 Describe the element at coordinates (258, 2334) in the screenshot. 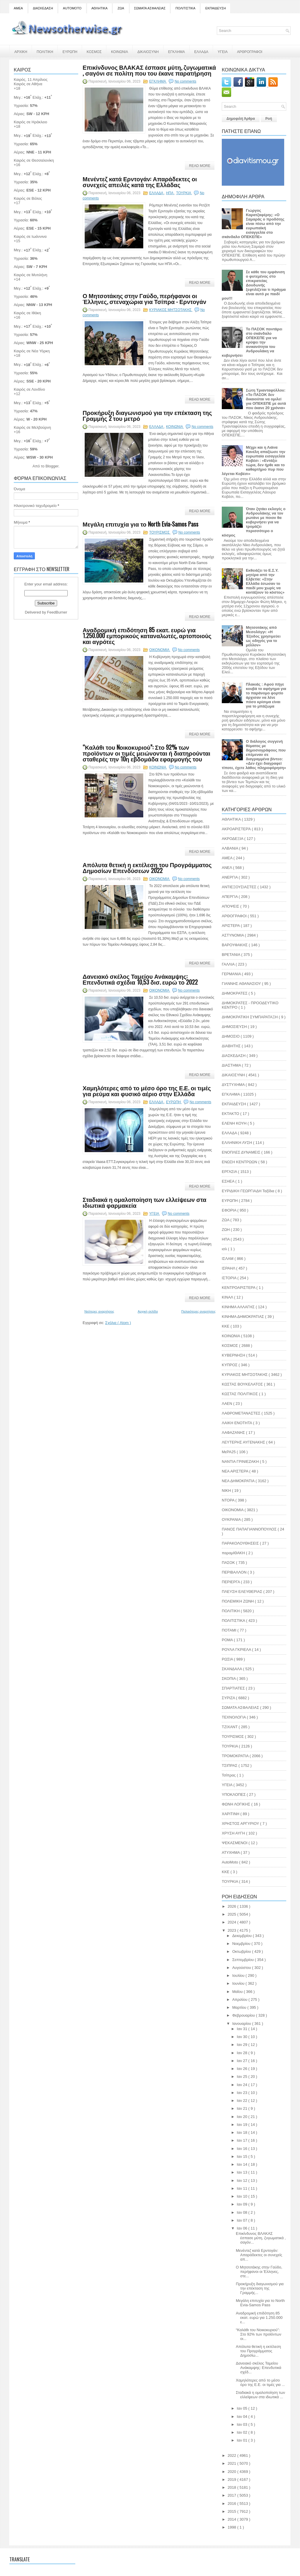

I see `“Καλάθι του Nοικοκυριού”: Στο 92% των προϊόντων οι...` at that location.